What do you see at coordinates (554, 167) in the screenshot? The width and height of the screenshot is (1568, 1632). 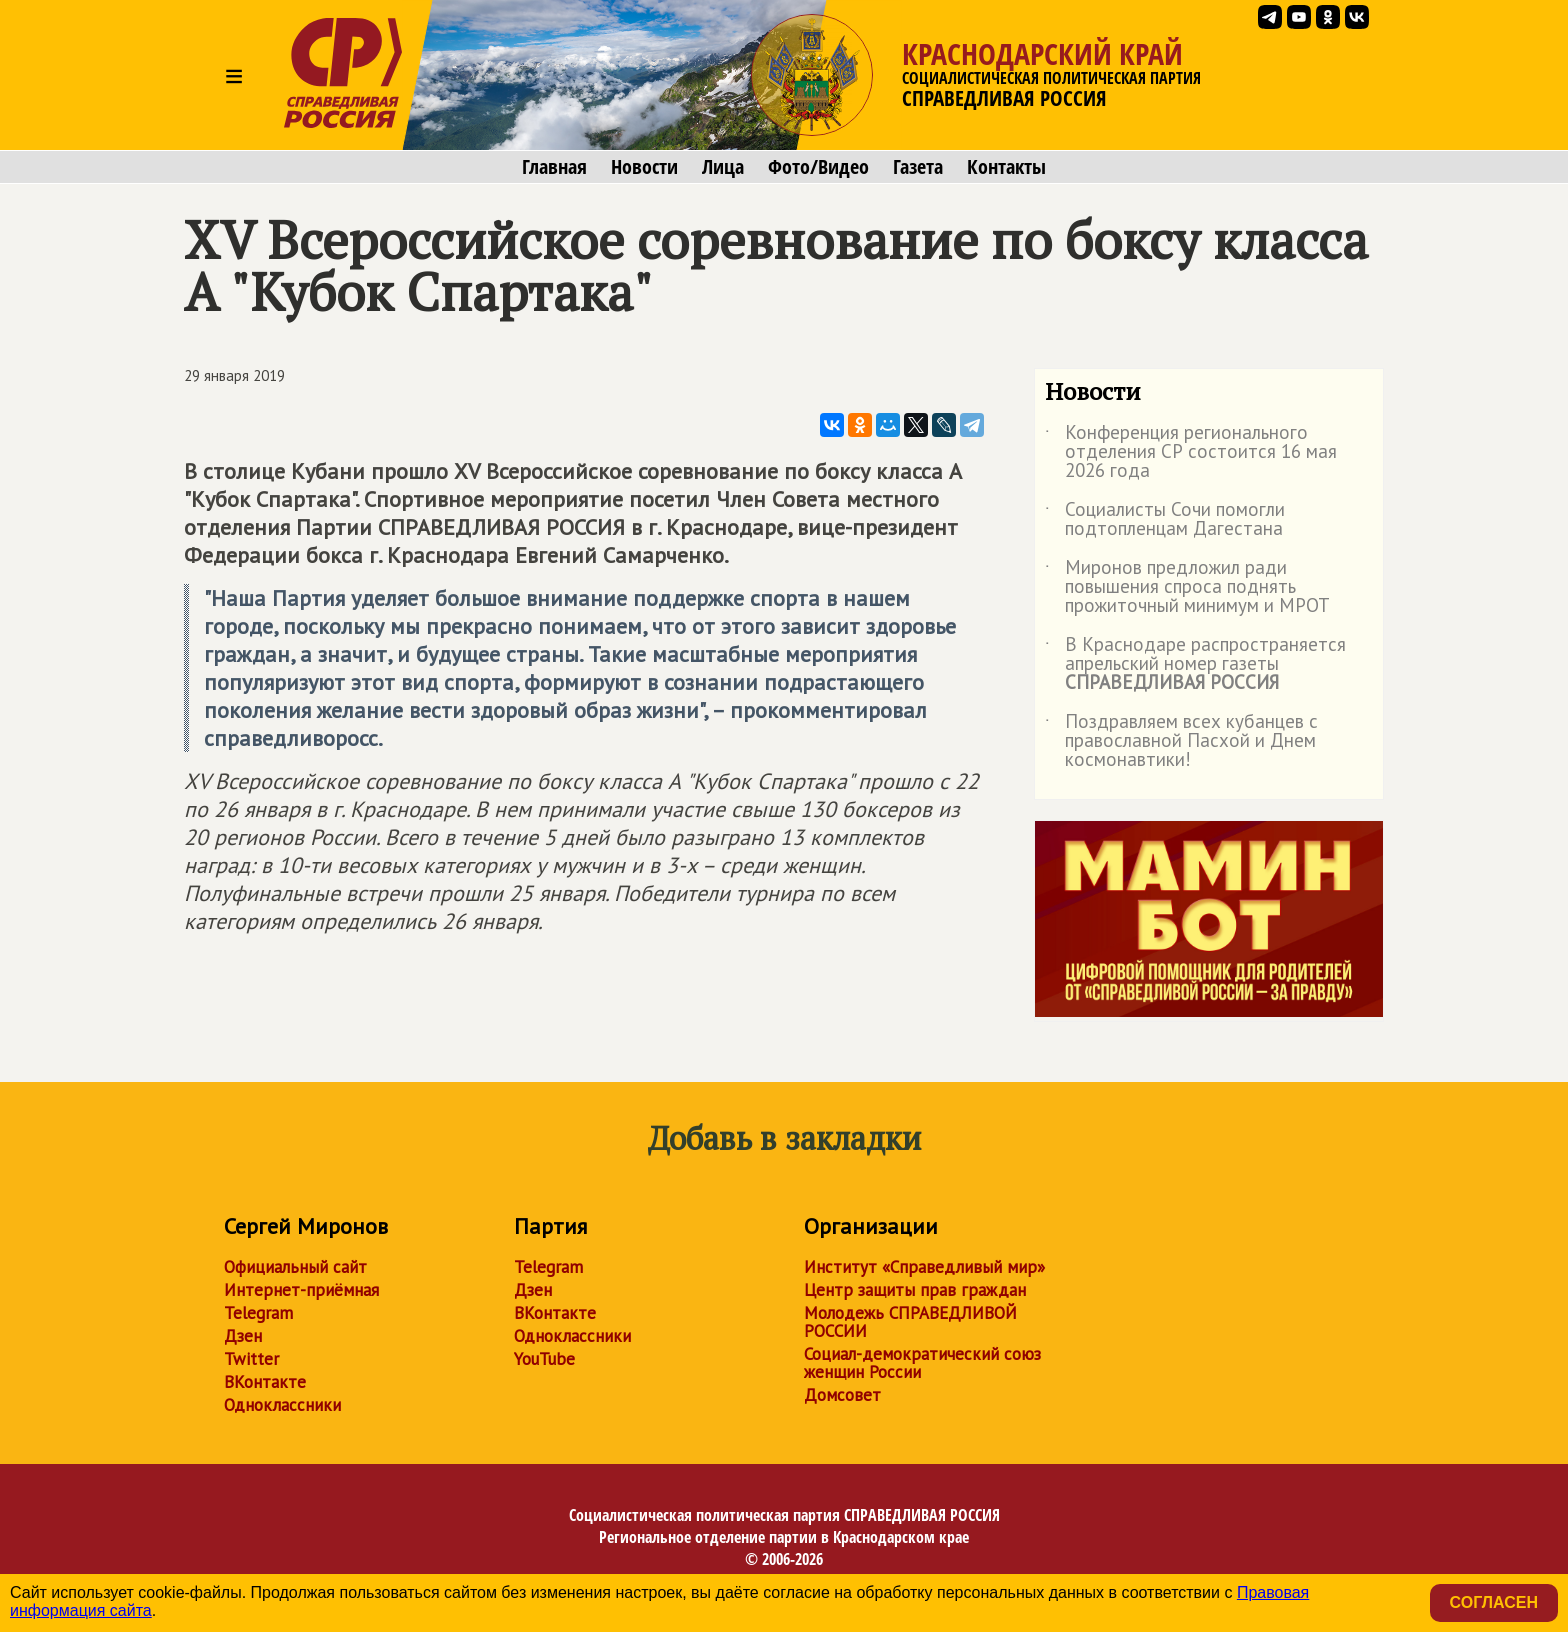 I see `Главная` at bounding box center [554, 167].